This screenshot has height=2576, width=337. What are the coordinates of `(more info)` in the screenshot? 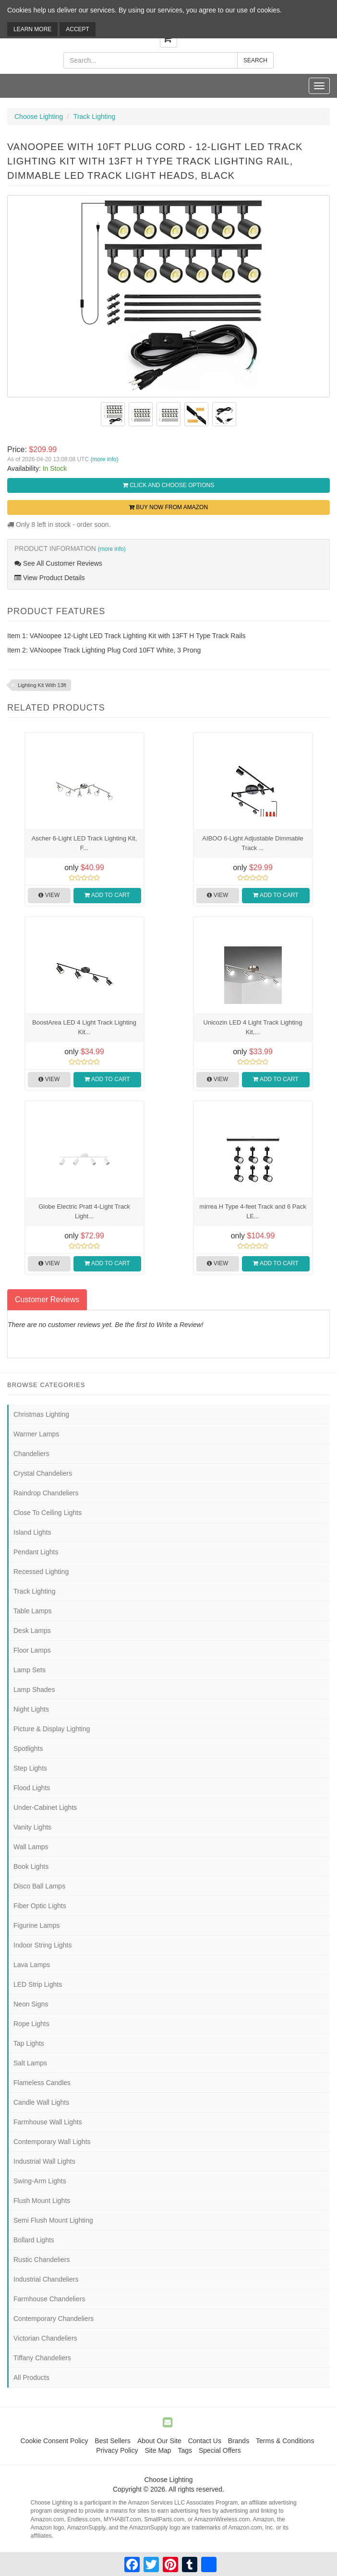 It's located at (104, 459).